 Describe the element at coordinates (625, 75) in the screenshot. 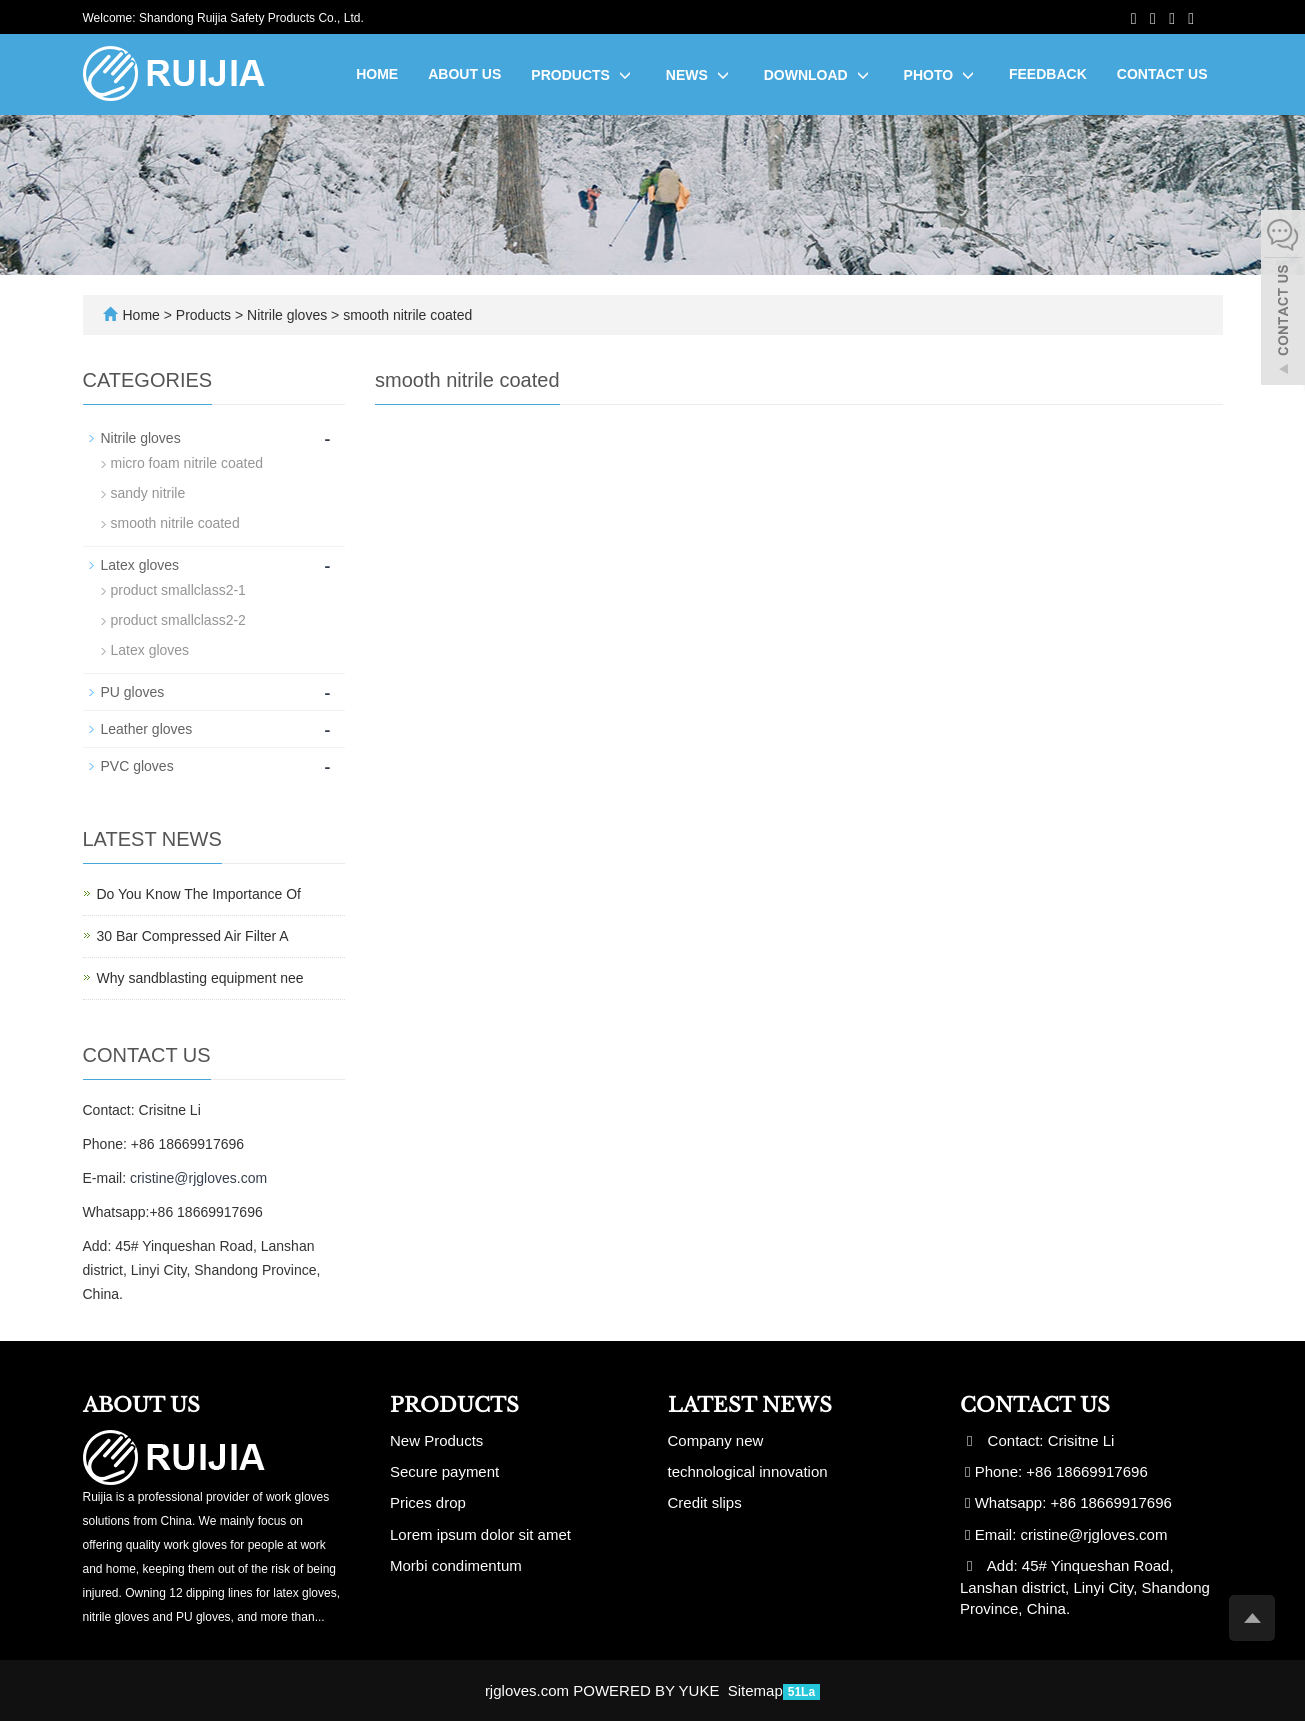

I see `[button]` at that location.